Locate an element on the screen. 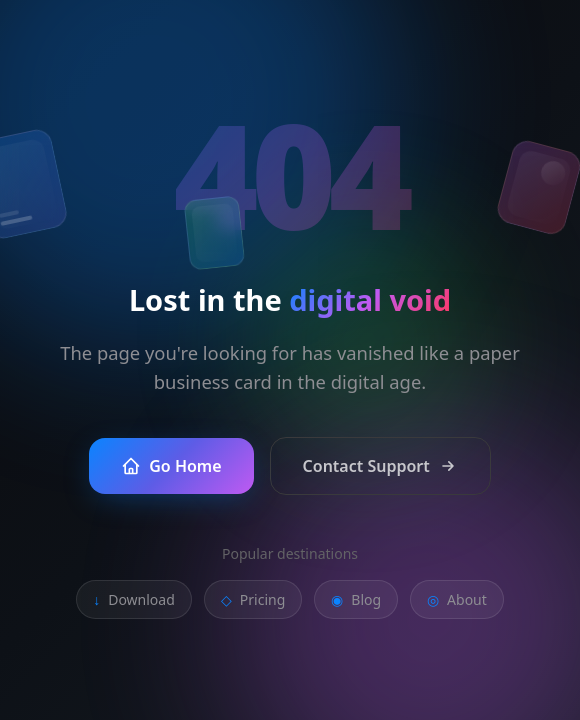  About is located at coordinates (457, 599).